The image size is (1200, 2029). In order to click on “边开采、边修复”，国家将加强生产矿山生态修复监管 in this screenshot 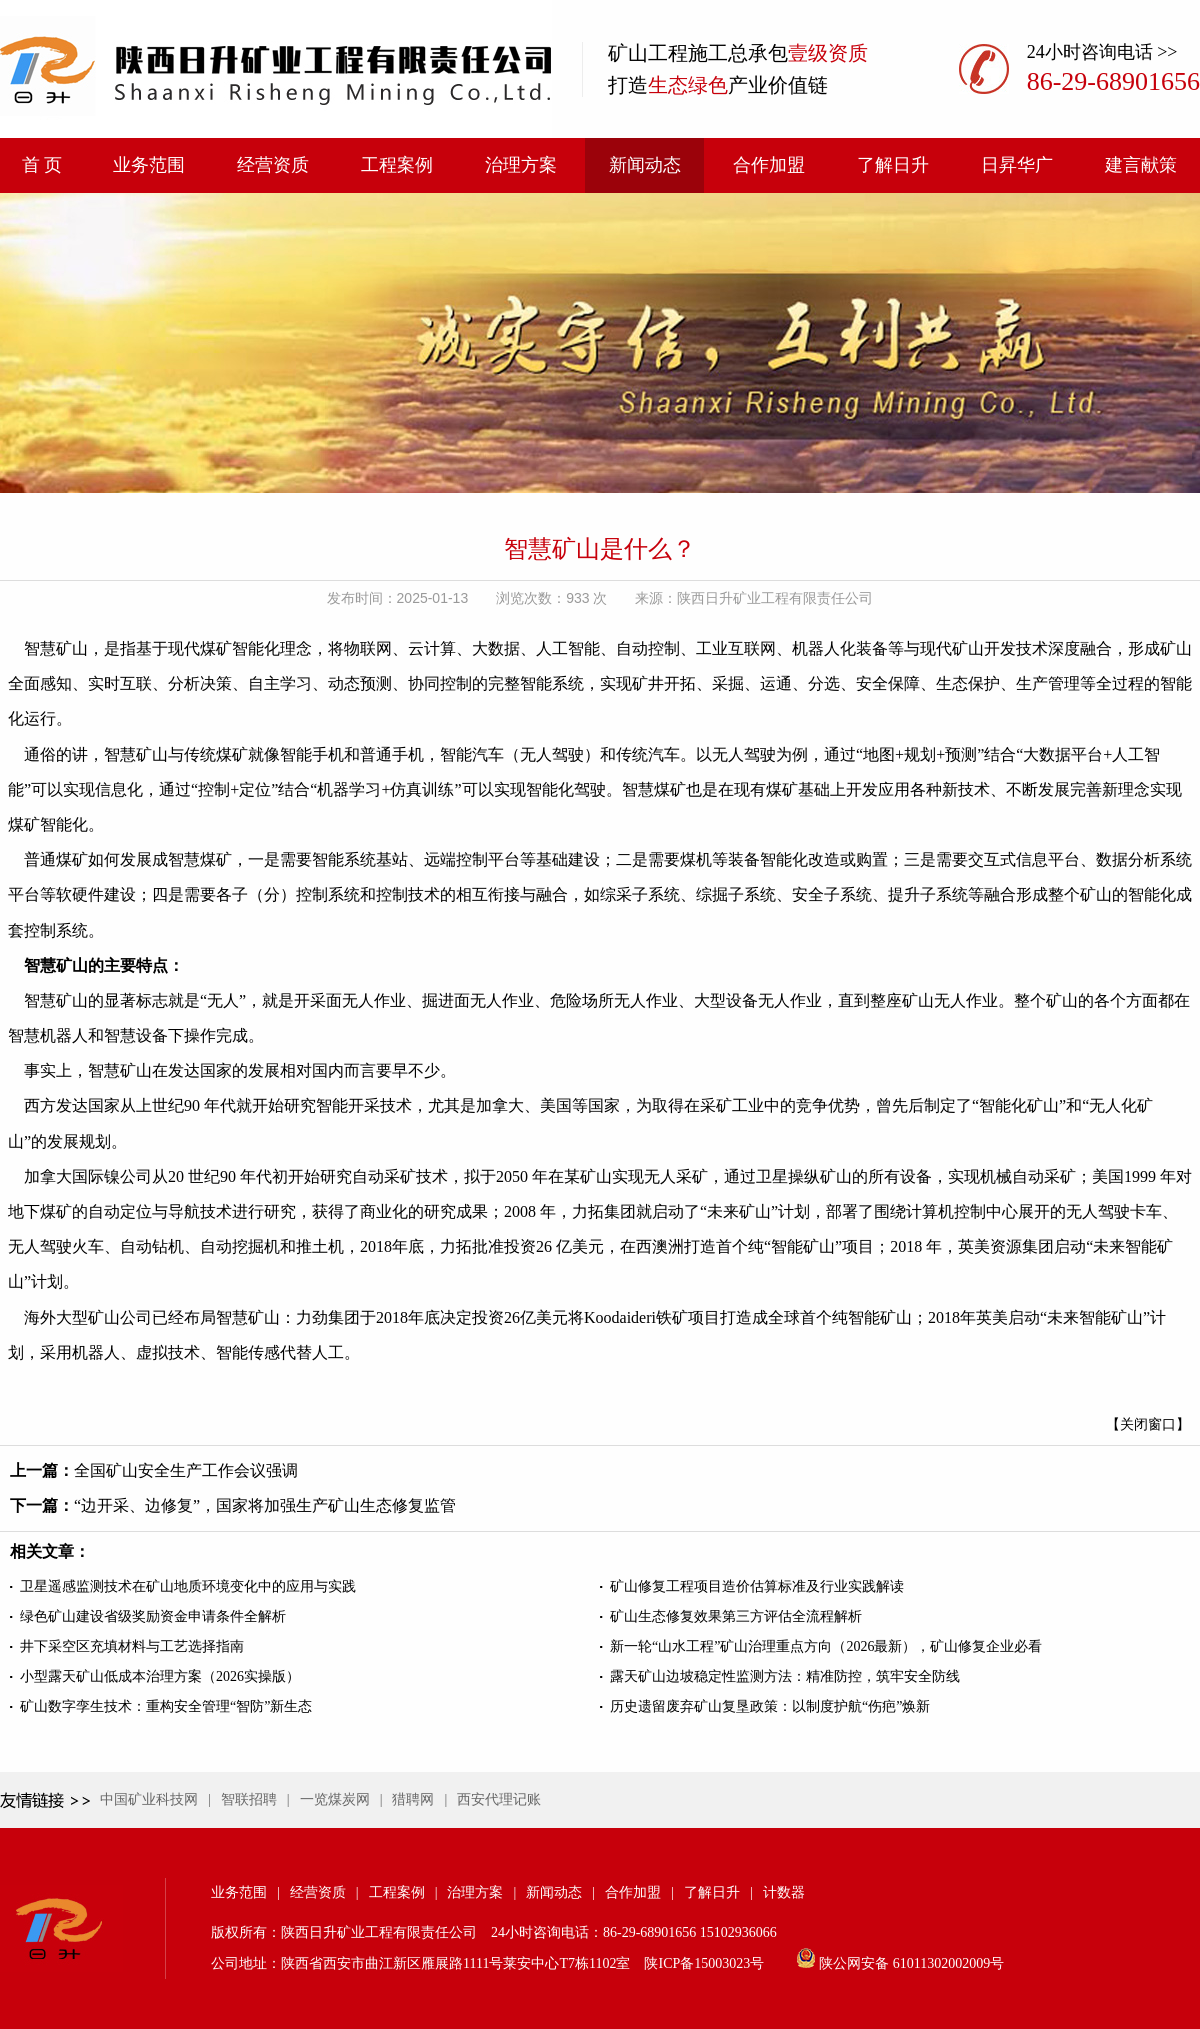, I will do `click(265, 1505)`.